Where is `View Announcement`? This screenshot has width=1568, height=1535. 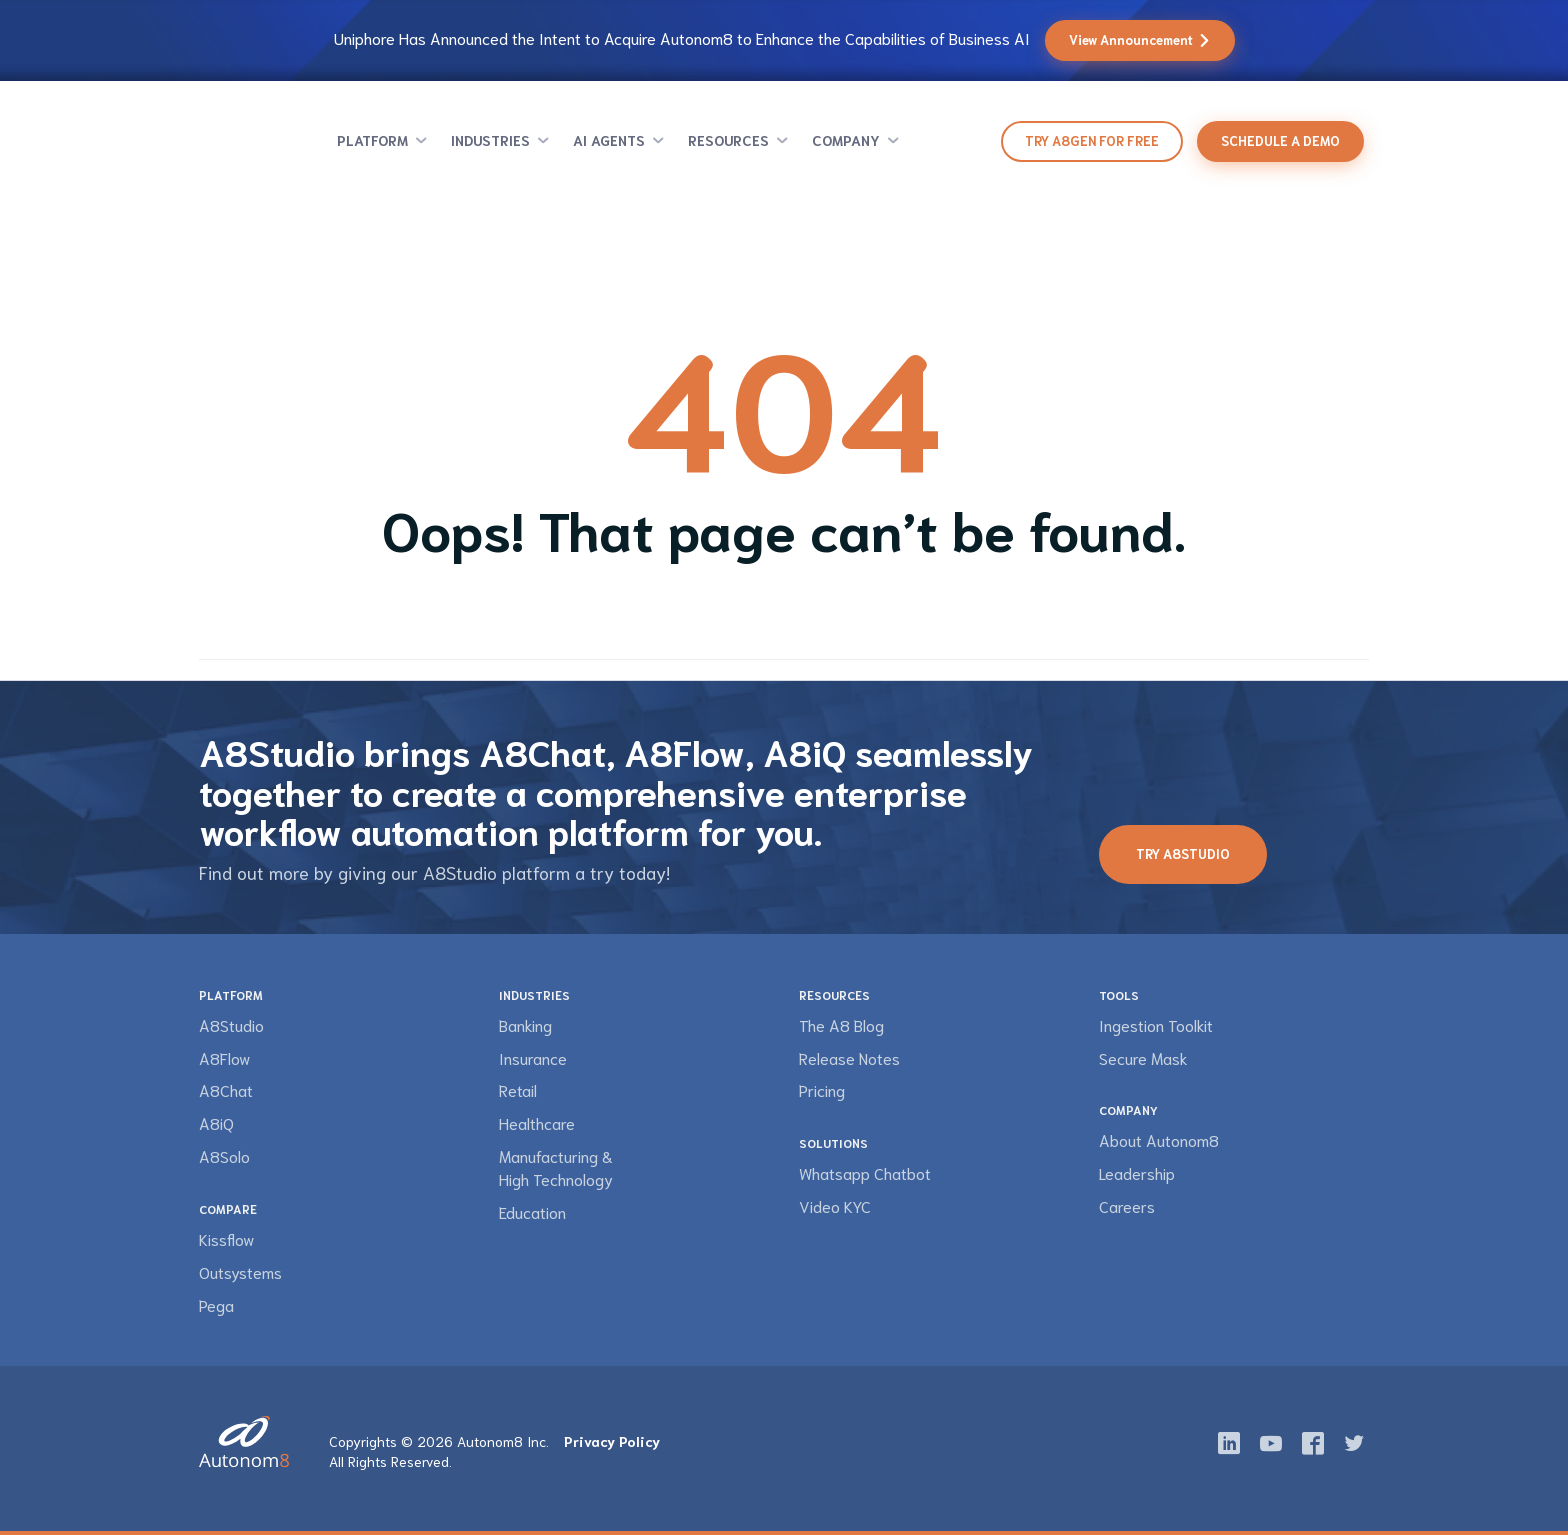 View Announcement is located at coordinates (1140, 39).